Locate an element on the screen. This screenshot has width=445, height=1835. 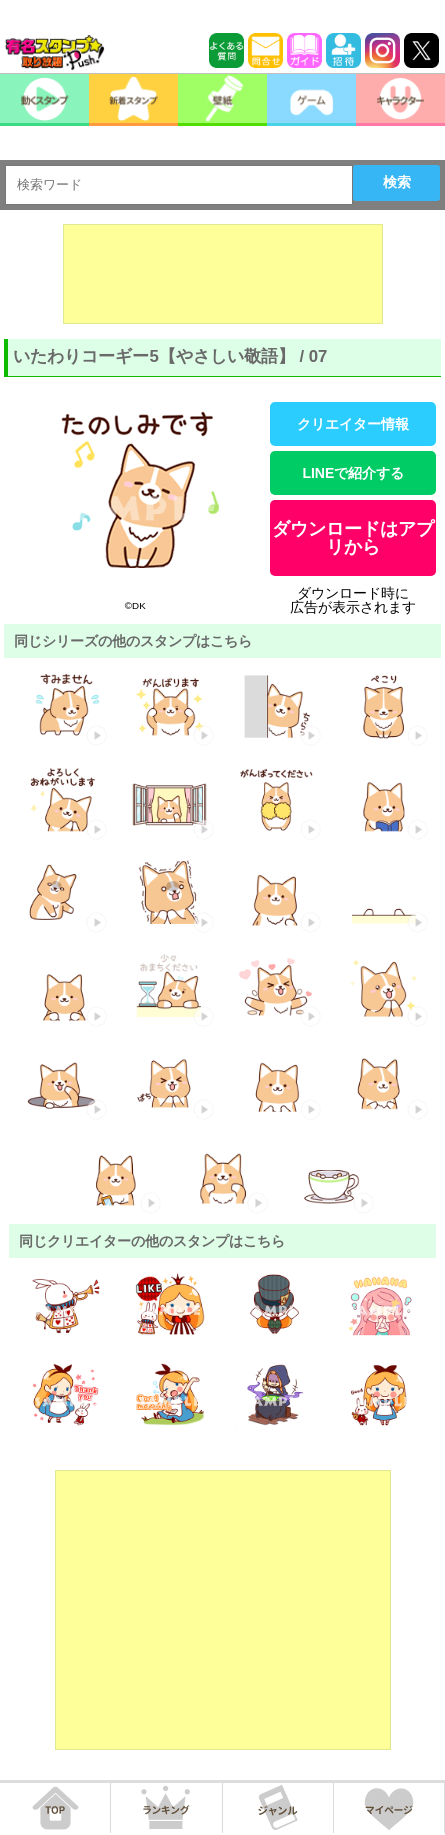
[Advertisement] is located at coordinates (223, 274).